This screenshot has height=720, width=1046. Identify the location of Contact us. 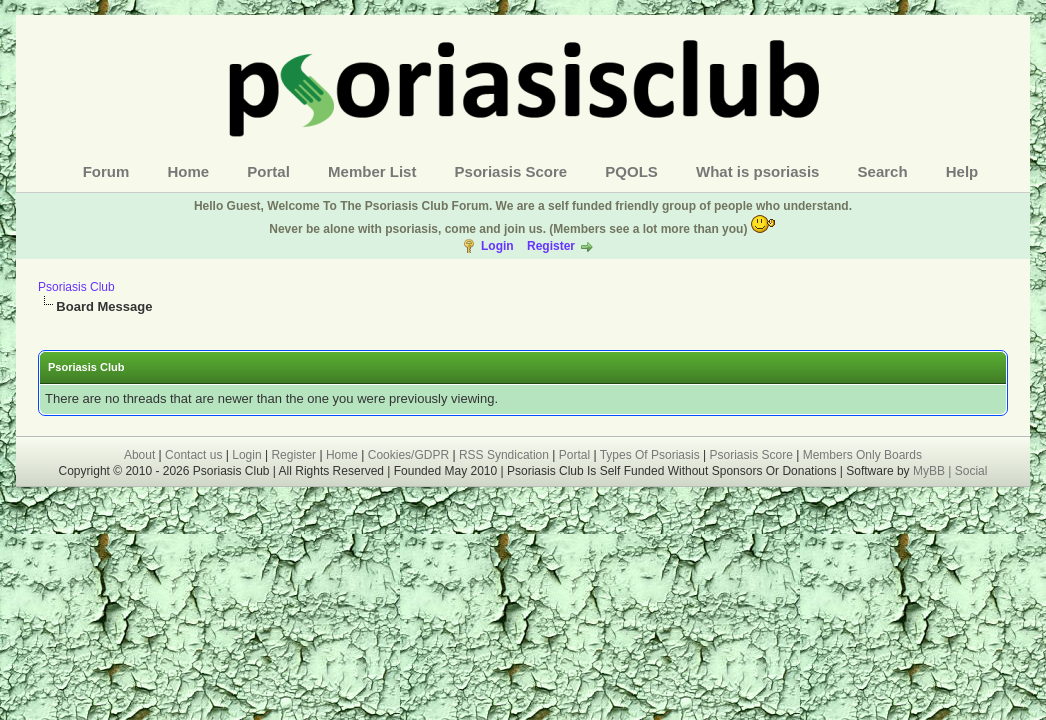
(193, 455).